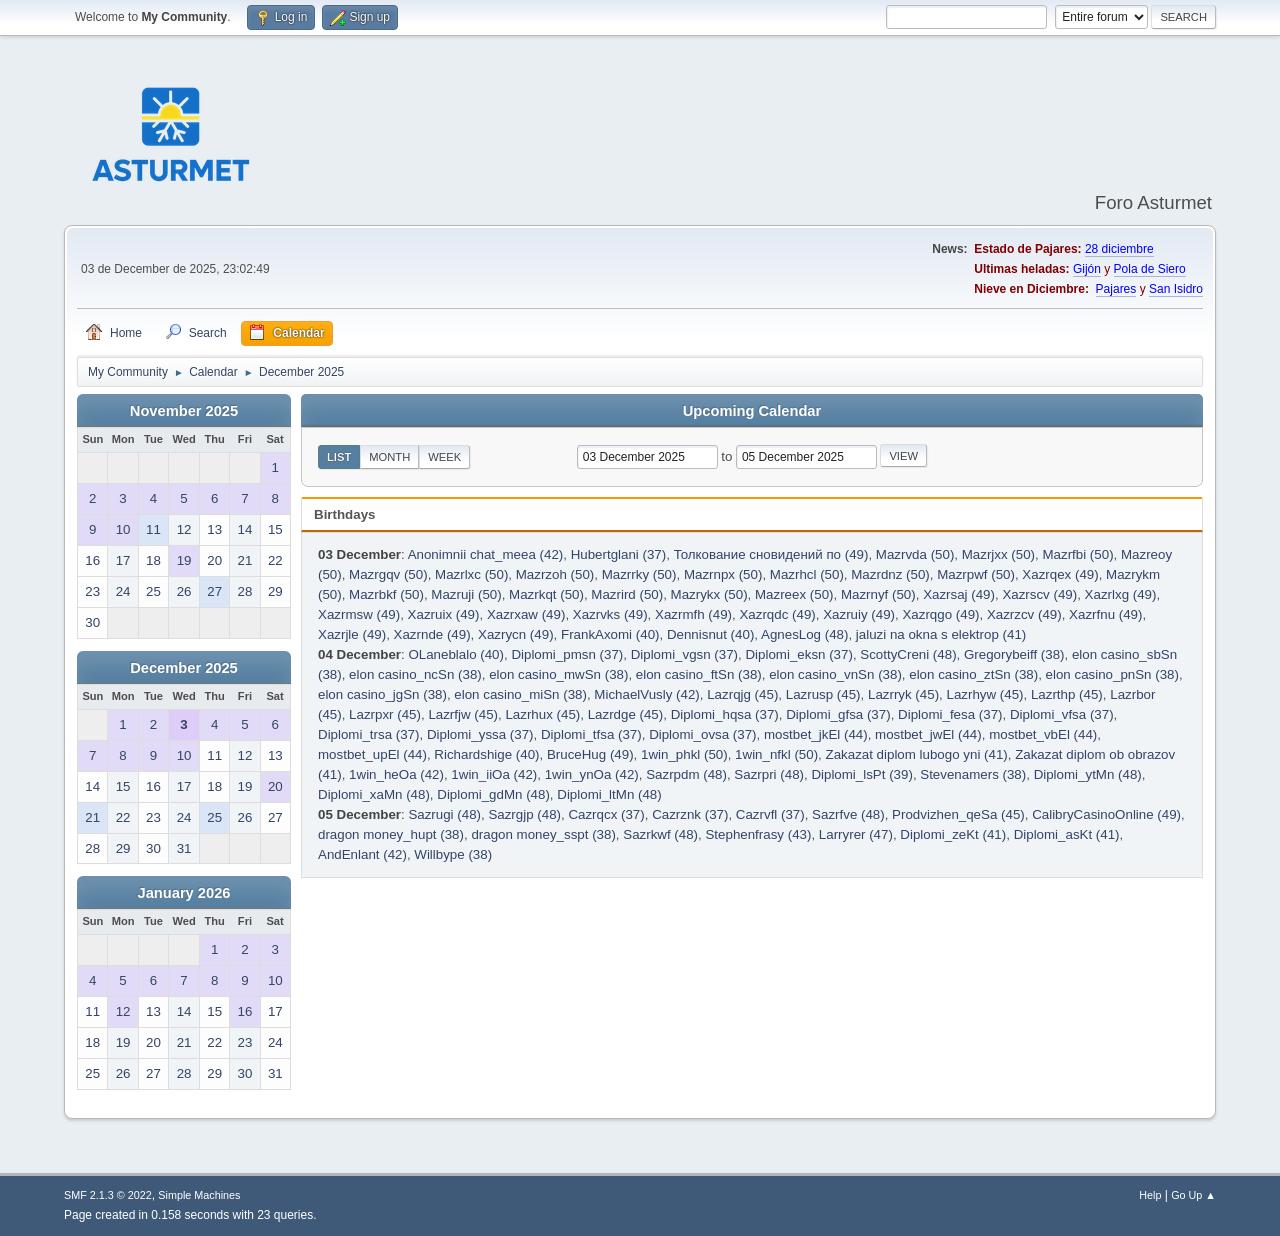  I want to click on Mazrbkf (50), so click(386, 594).